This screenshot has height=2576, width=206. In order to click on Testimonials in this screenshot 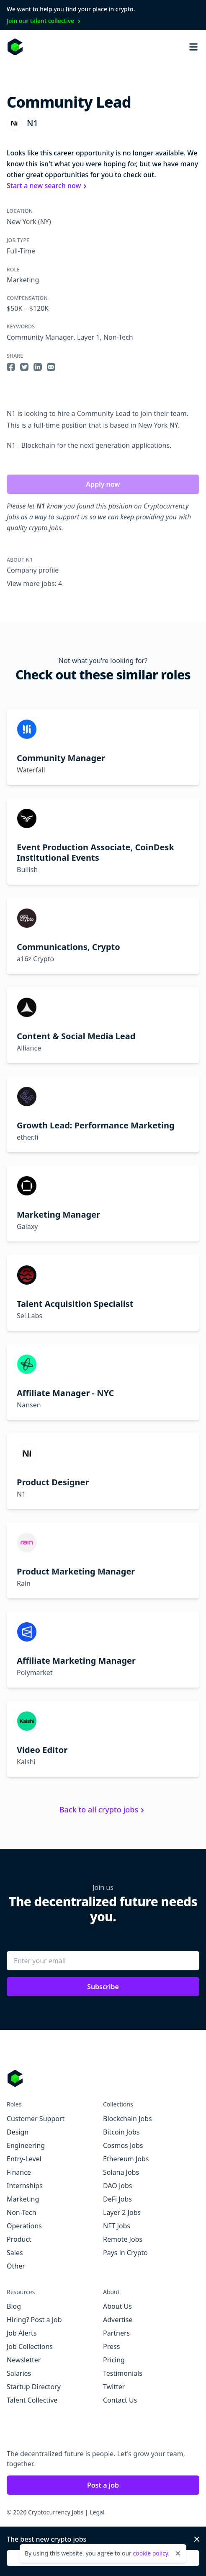, I will do `click(122, 2373)`.